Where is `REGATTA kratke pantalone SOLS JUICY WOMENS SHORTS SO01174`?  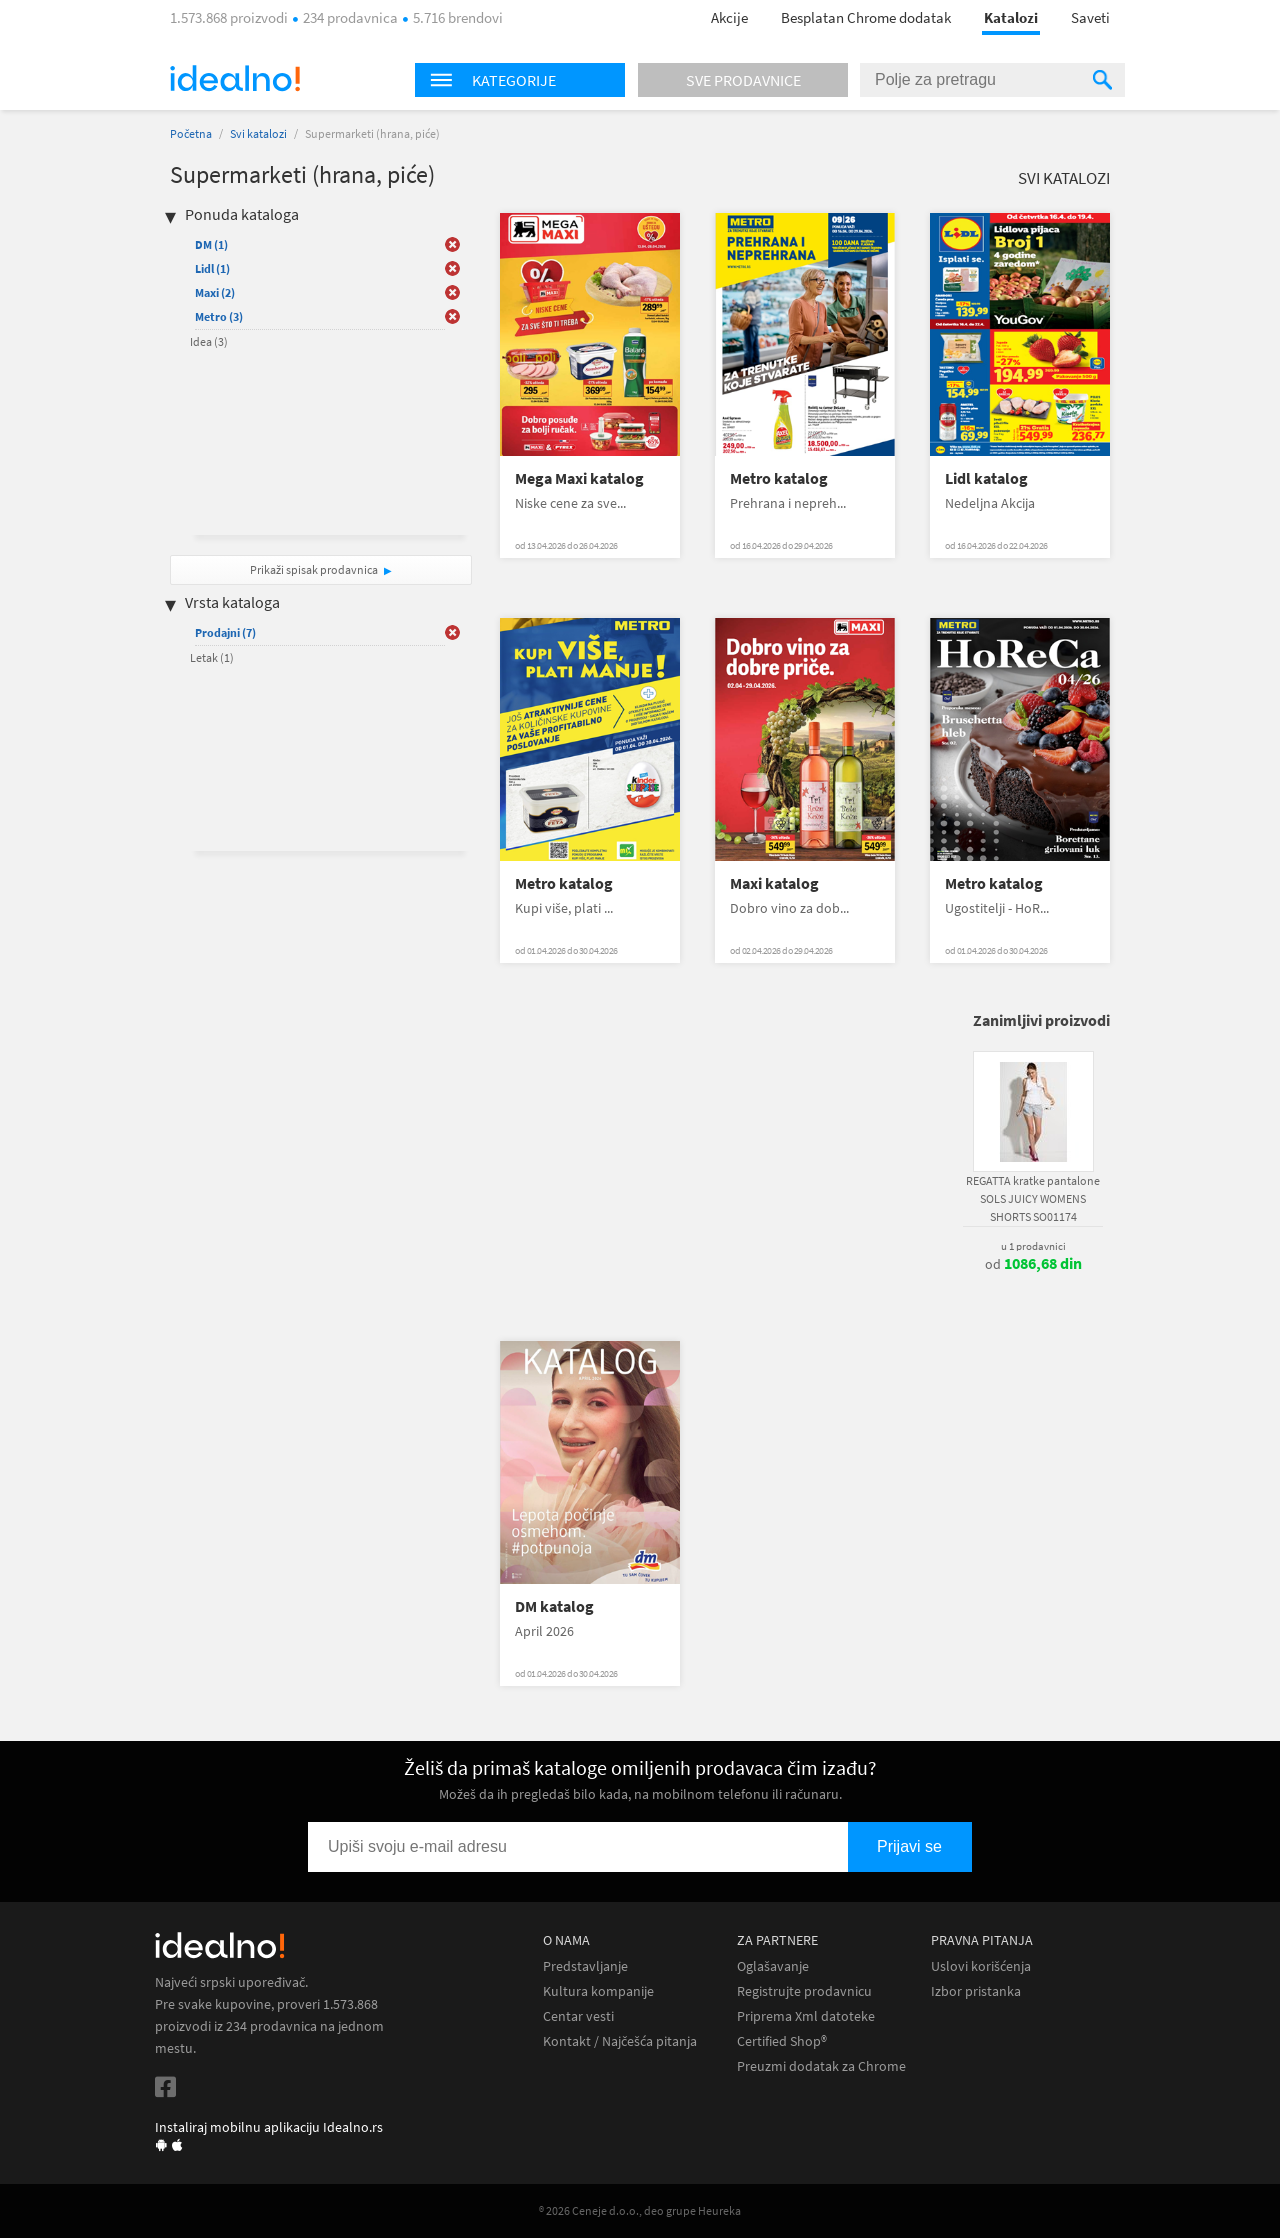
REGATTA kratke pantalone SOLS JUICY WOMENS SHORTS SO01174 is located at coordinates (1033, 1198).